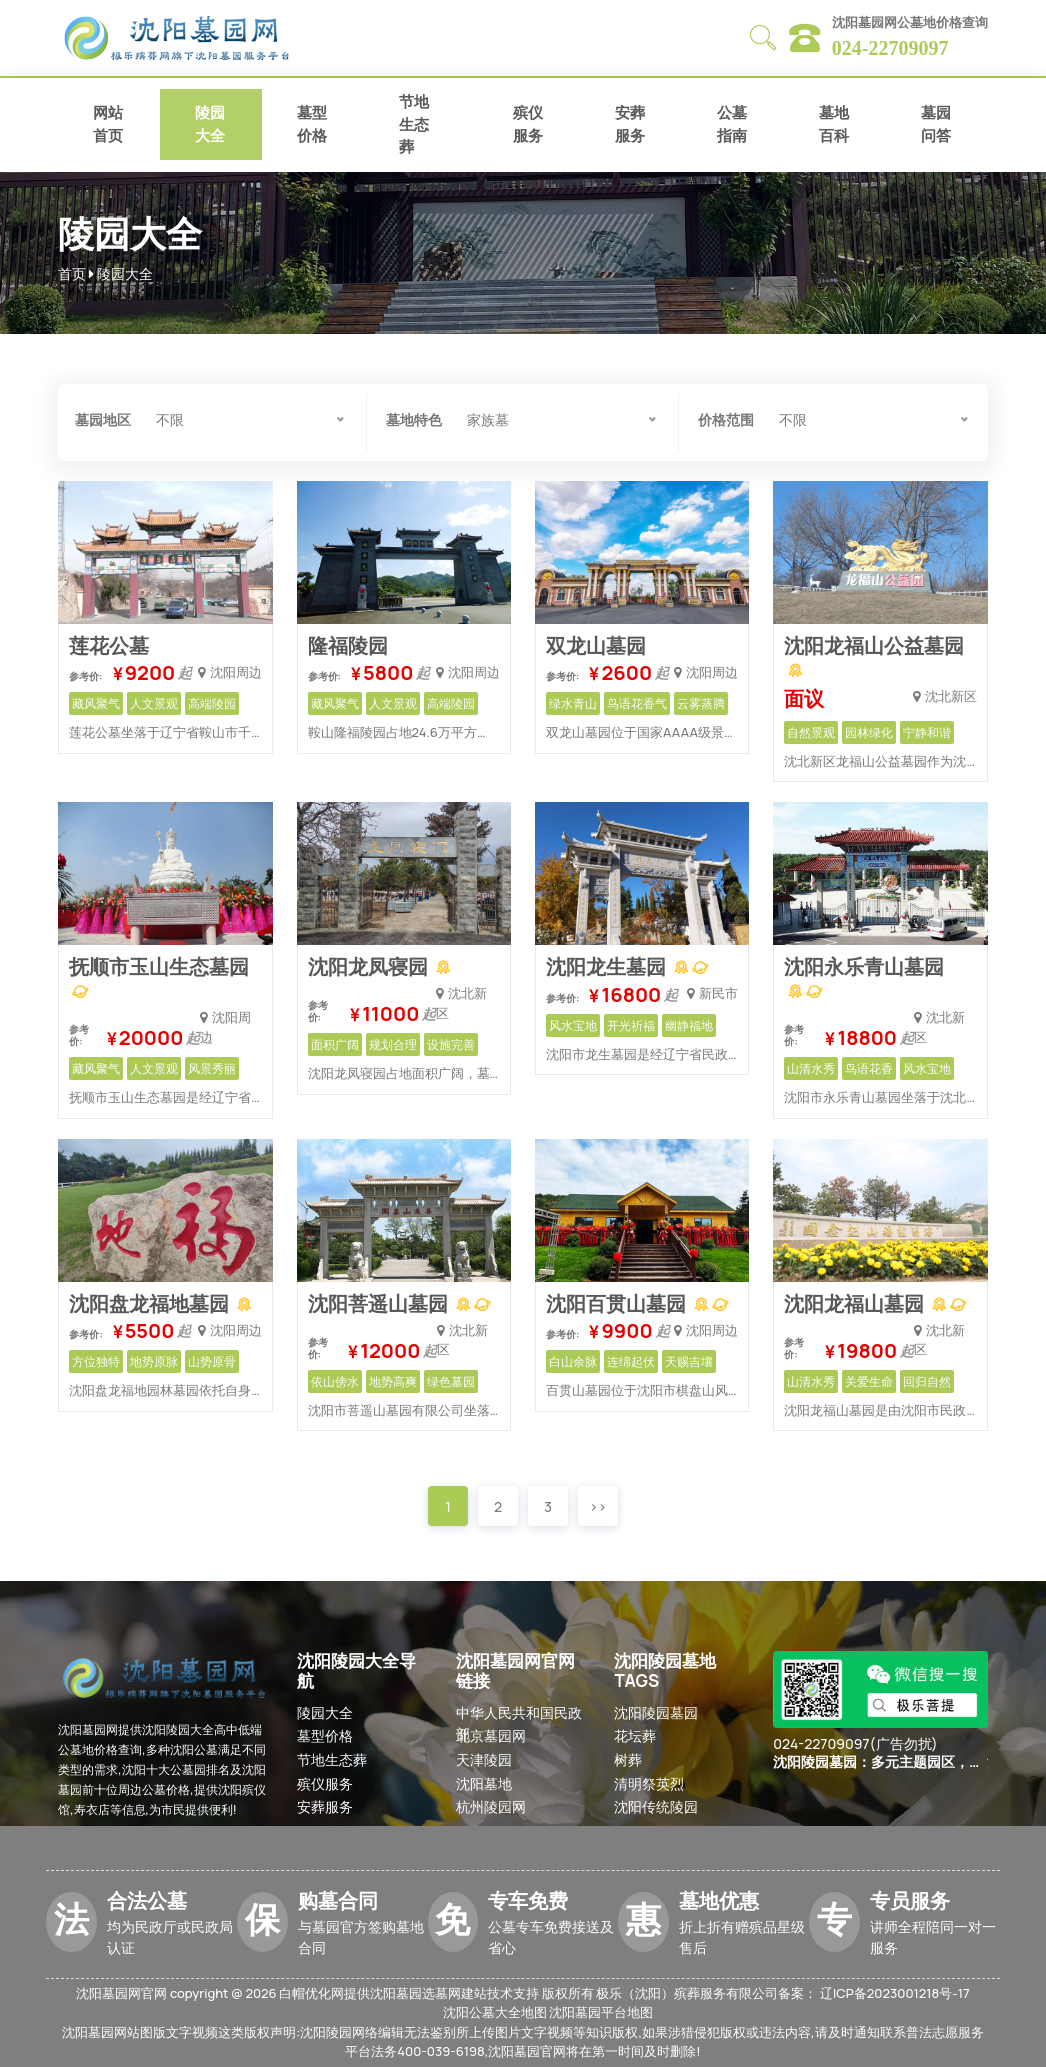 The image size is (1046, 2067). Describe the element at coordinates (72, 273) in the screenshot. I see `首页` at that location.